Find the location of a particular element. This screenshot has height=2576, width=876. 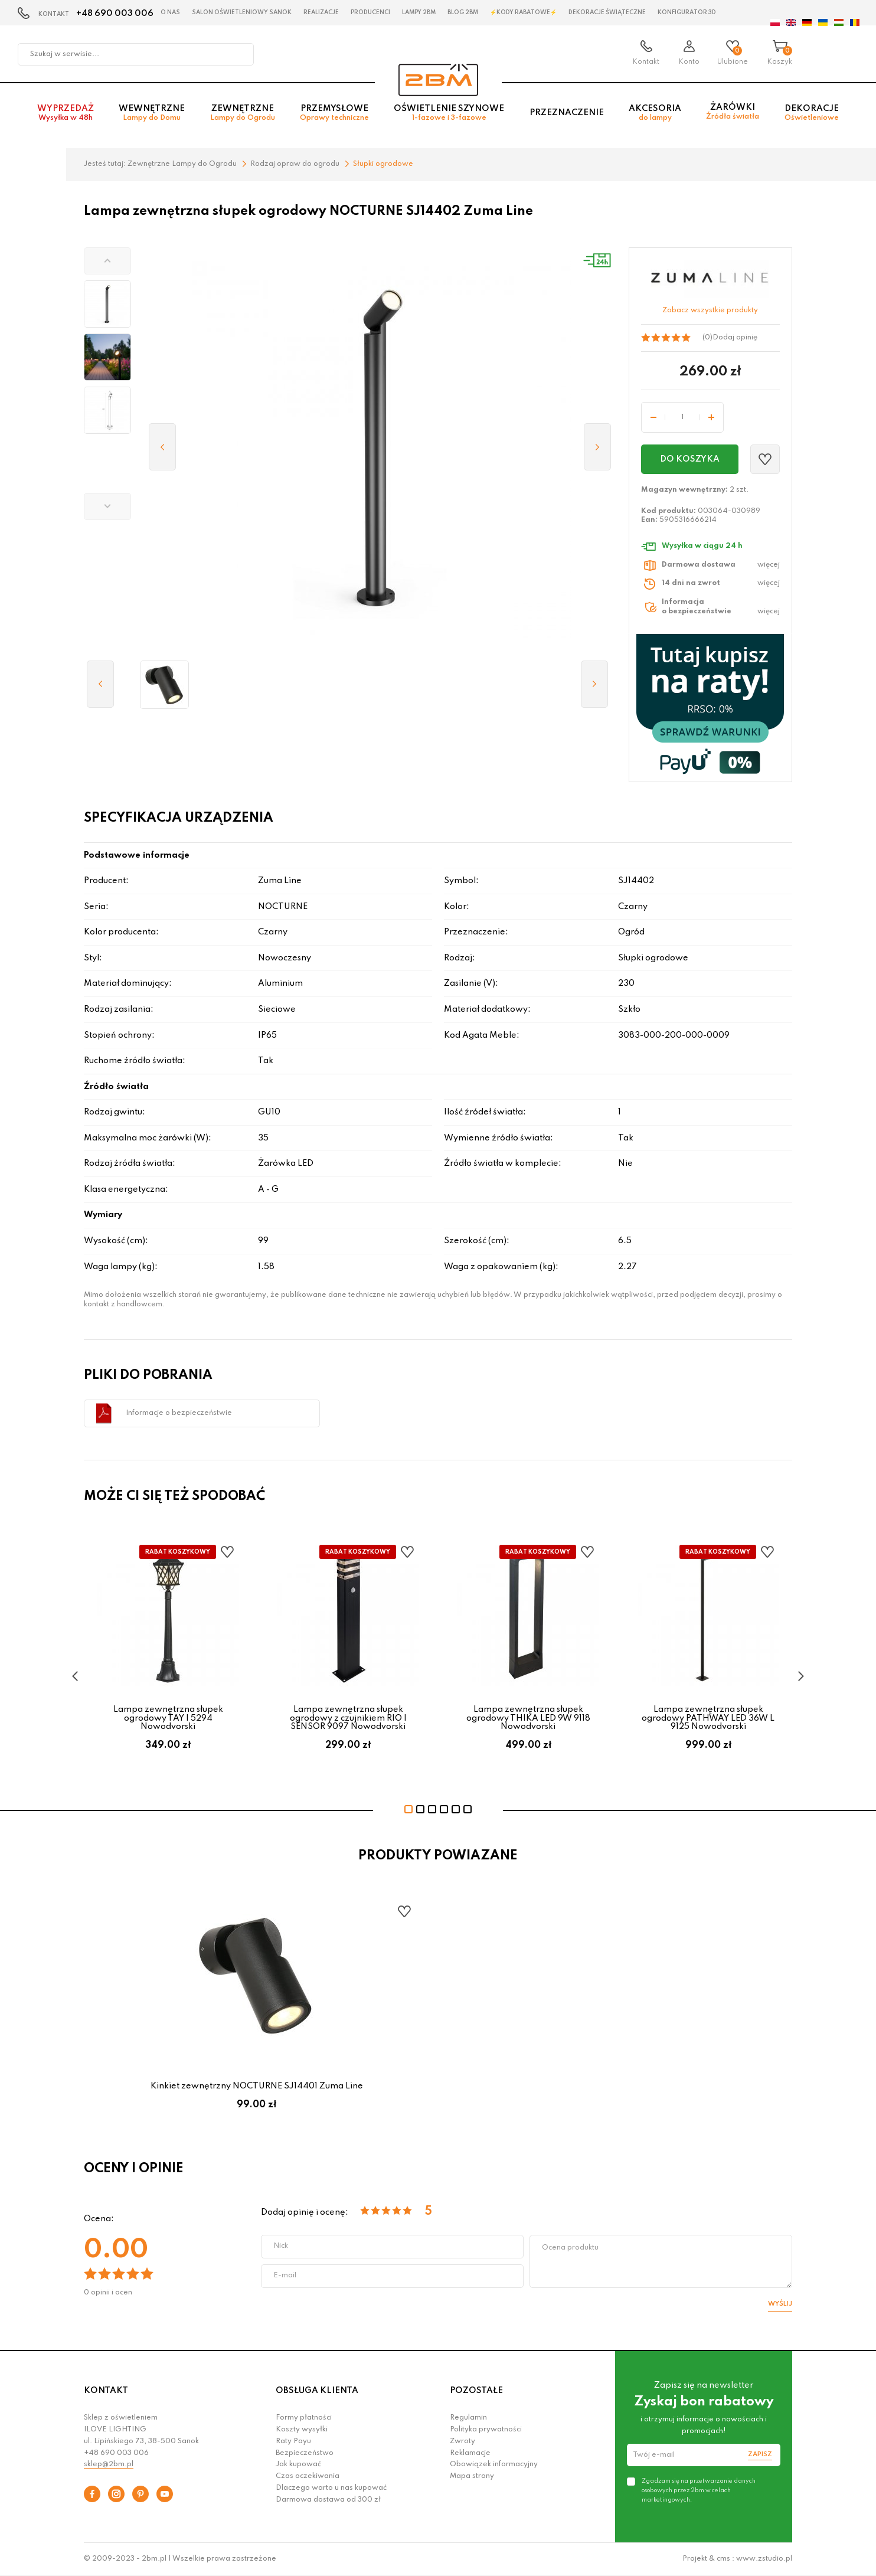

+48 690 003 006 is located at coordinates (114, 13).